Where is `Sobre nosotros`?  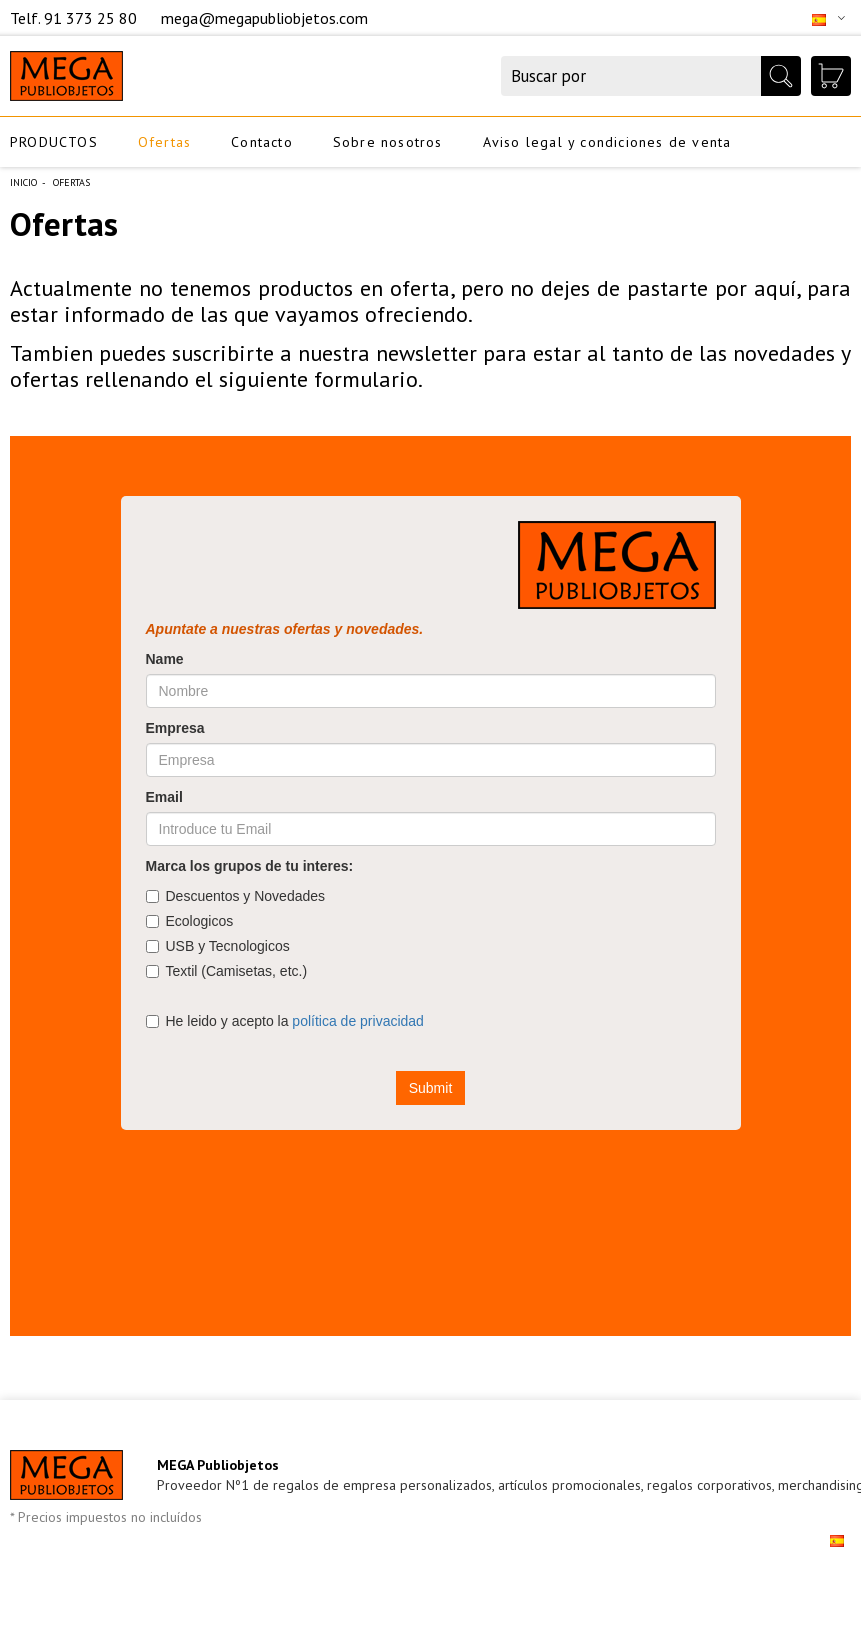 Sobre nosotros is located at coordinates (388, 142).